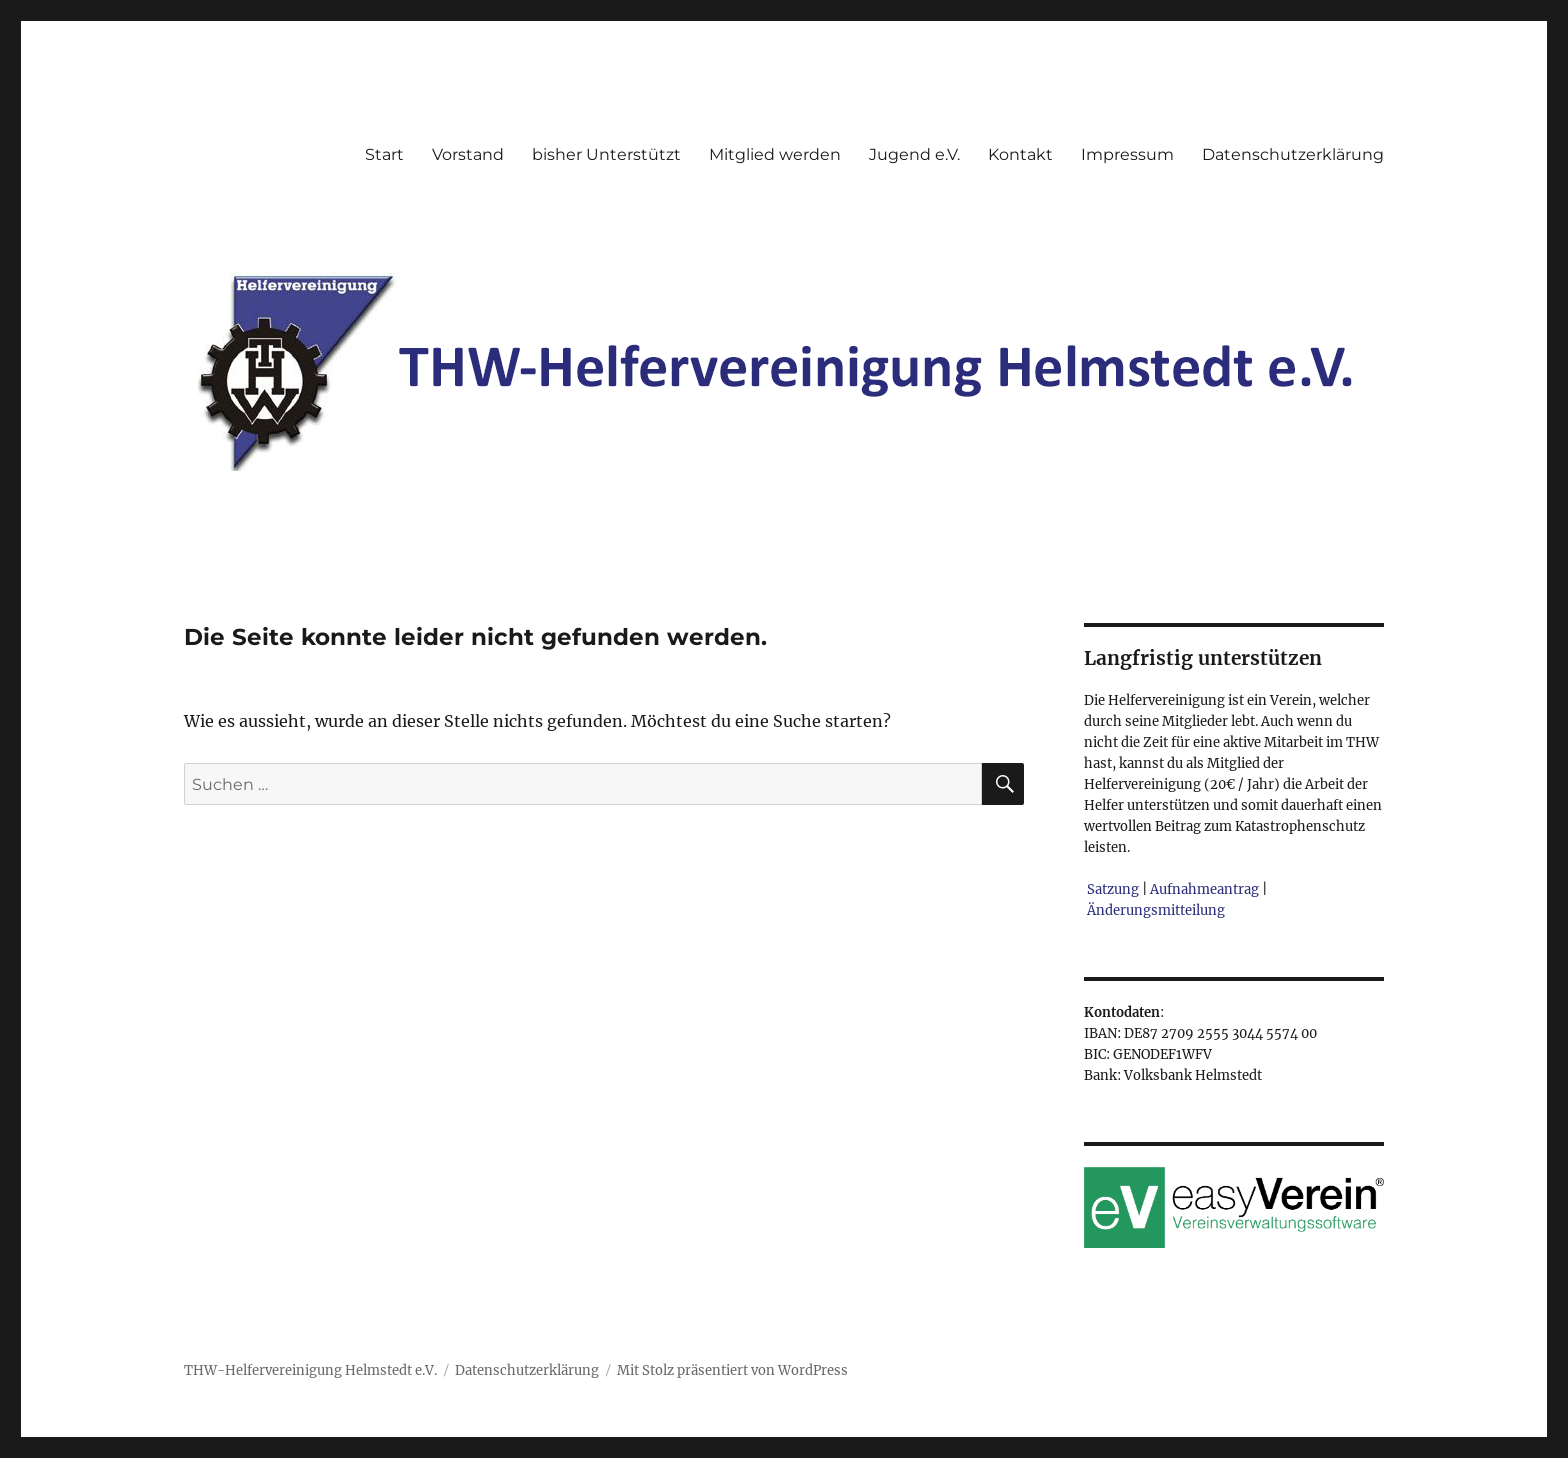  Describe the element at coordinates (914, 154) in the screenshot. I see `Jugend e.V.` at that location.